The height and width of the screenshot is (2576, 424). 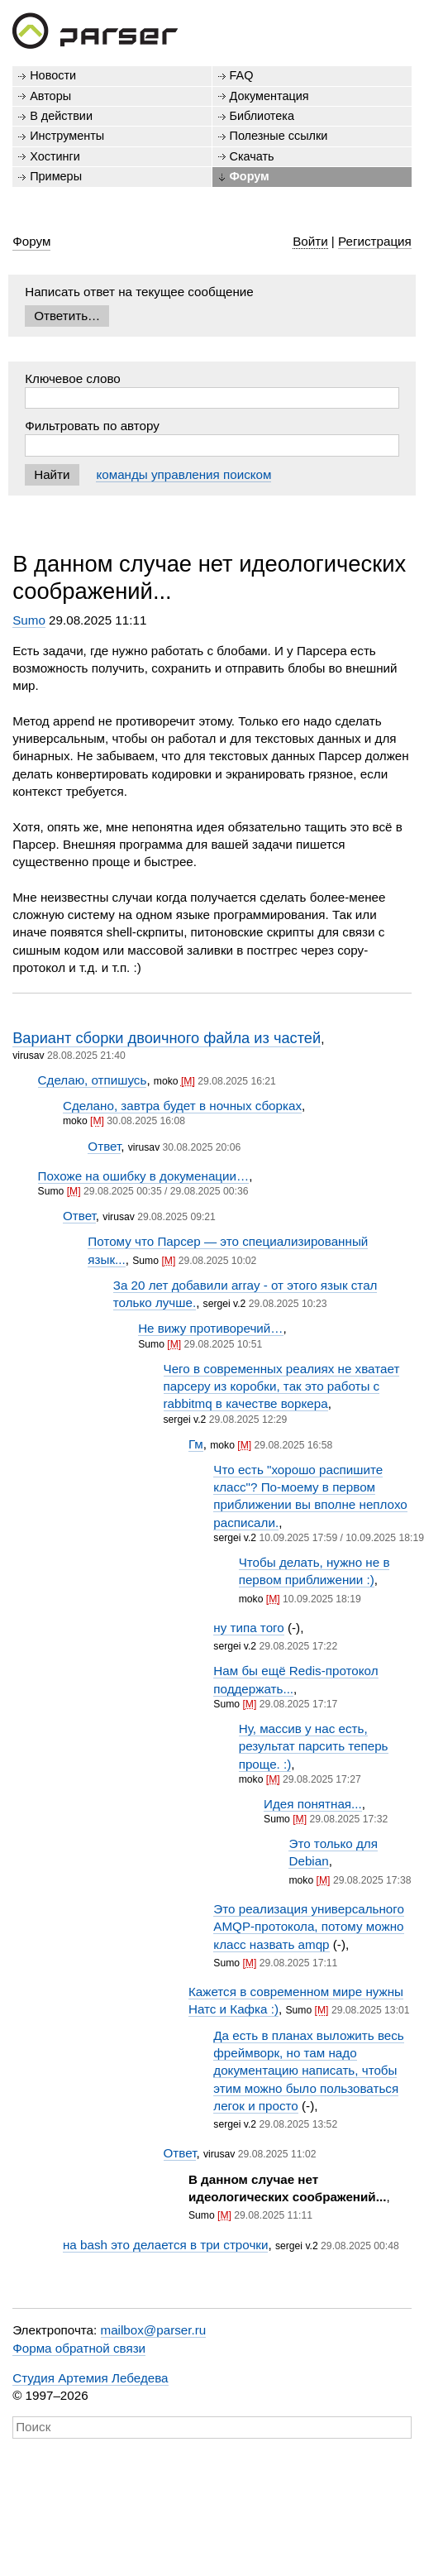 What do you see at coordinates (313, 1804) in the screenshot?
I see `Идея понятная...` at bounding box center [313, 1804].